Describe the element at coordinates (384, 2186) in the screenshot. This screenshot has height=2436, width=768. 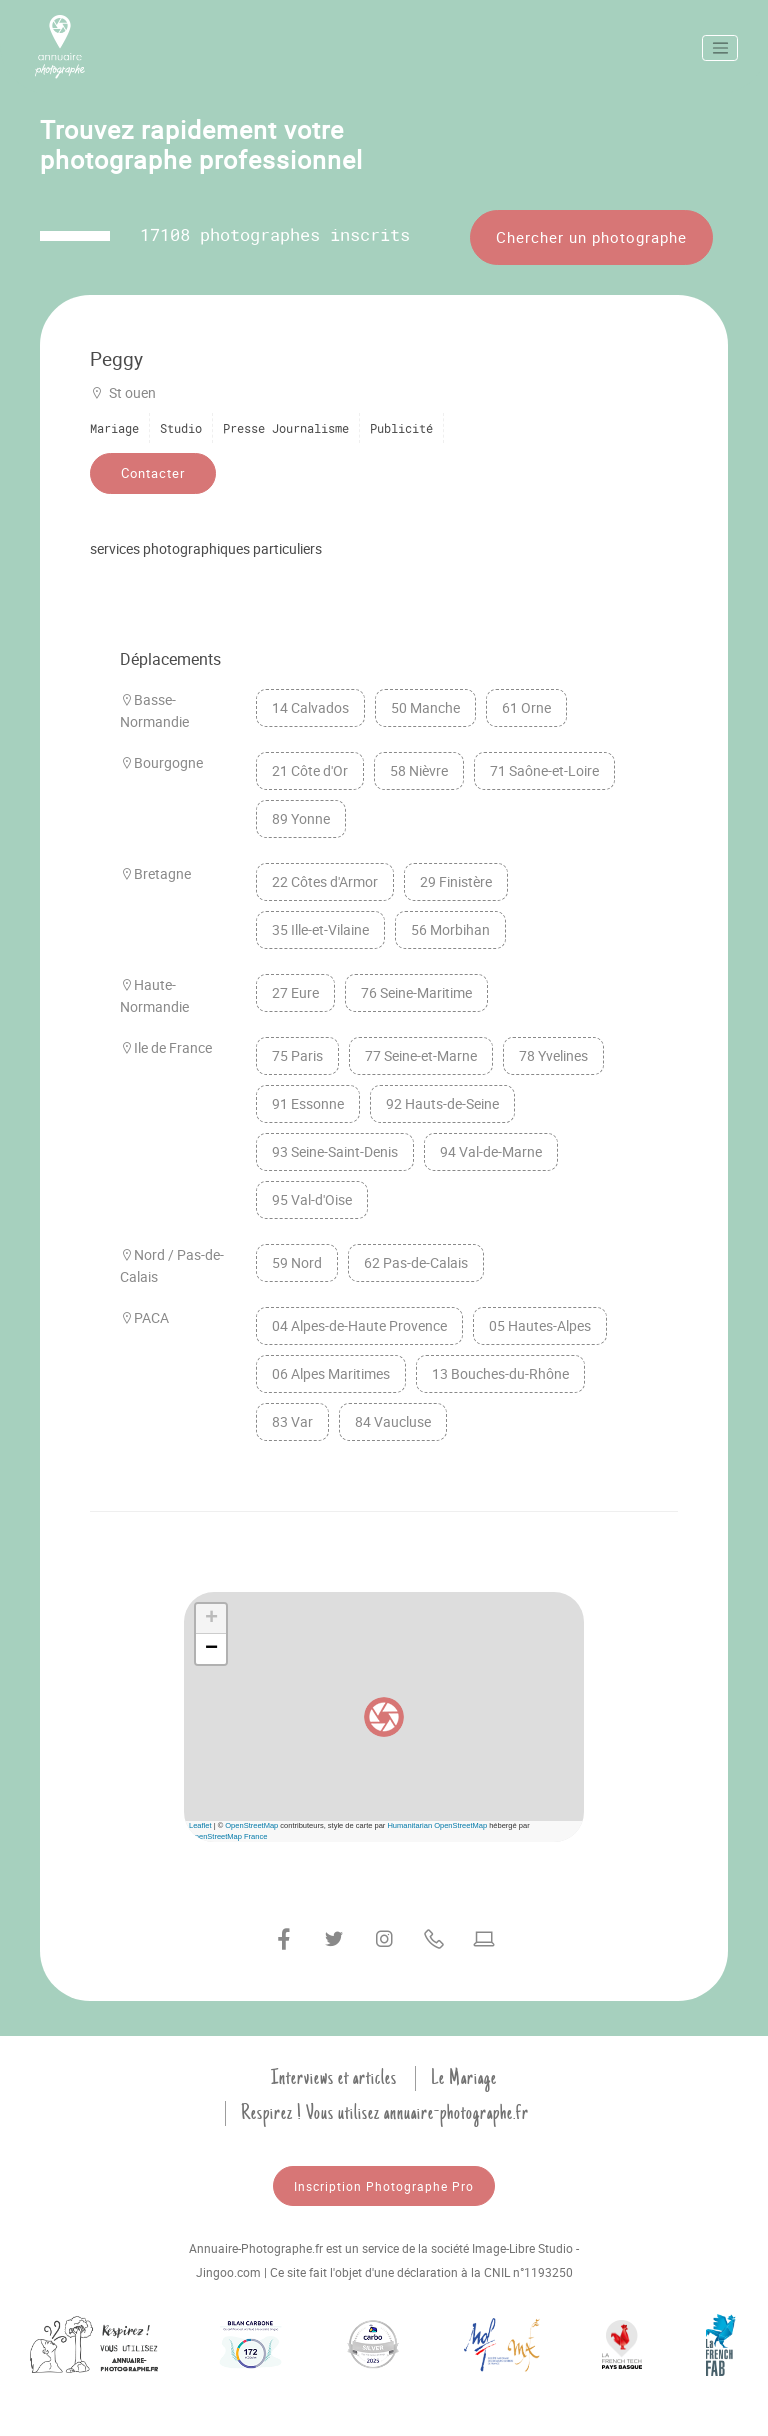
I see `Inscription Photographe Pro` at that location.